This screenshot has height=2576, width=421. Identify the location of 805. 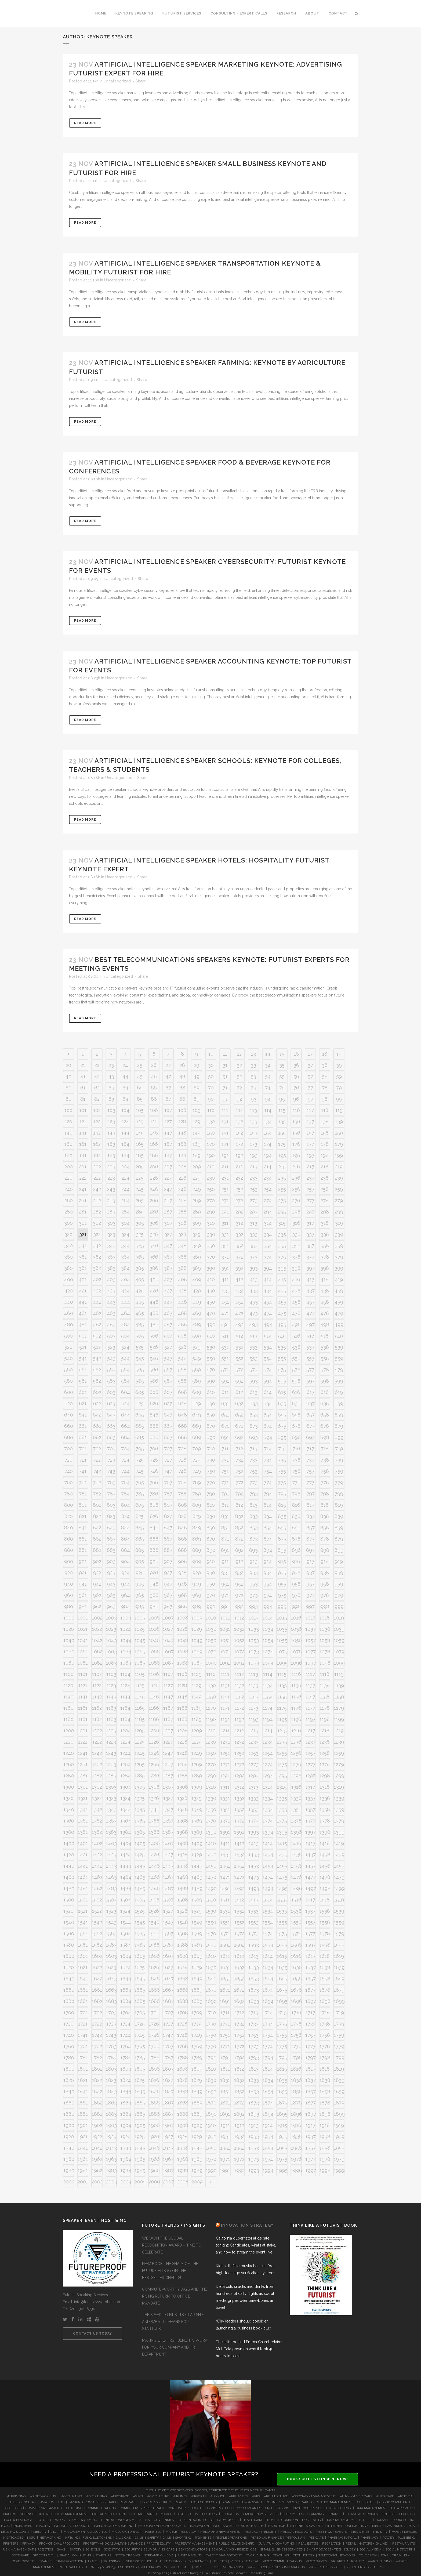
(139, 1505).